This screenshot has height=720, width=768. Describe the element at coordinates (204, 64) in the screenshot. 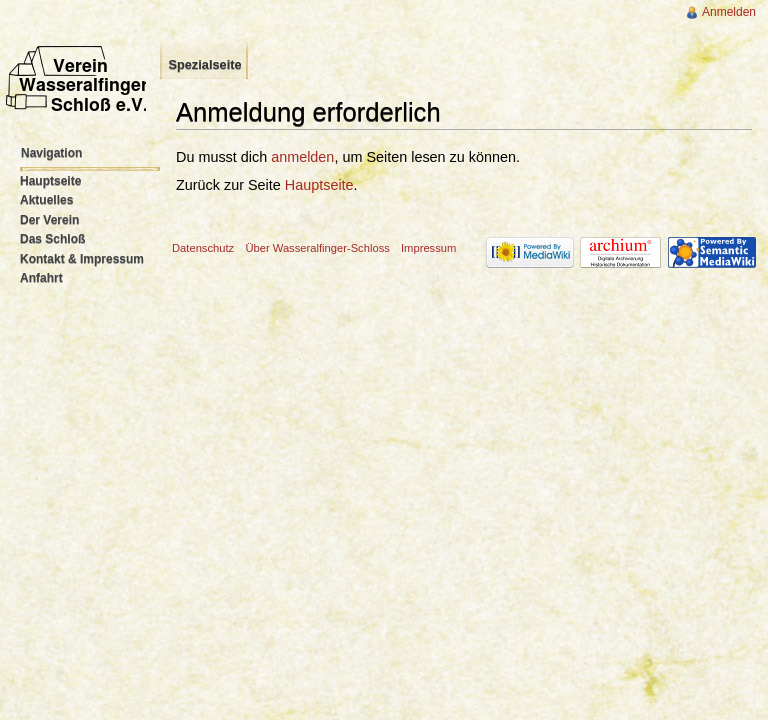

I see `Spezialseite` at that location.